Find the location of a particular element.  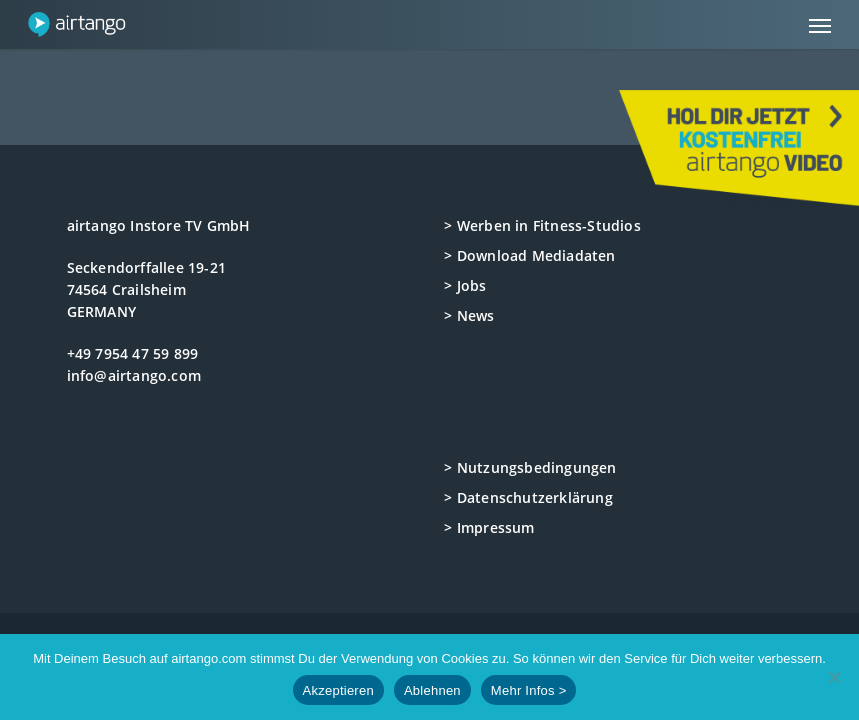

> Datenschutzerklärung is located at coordinates (528, 497).